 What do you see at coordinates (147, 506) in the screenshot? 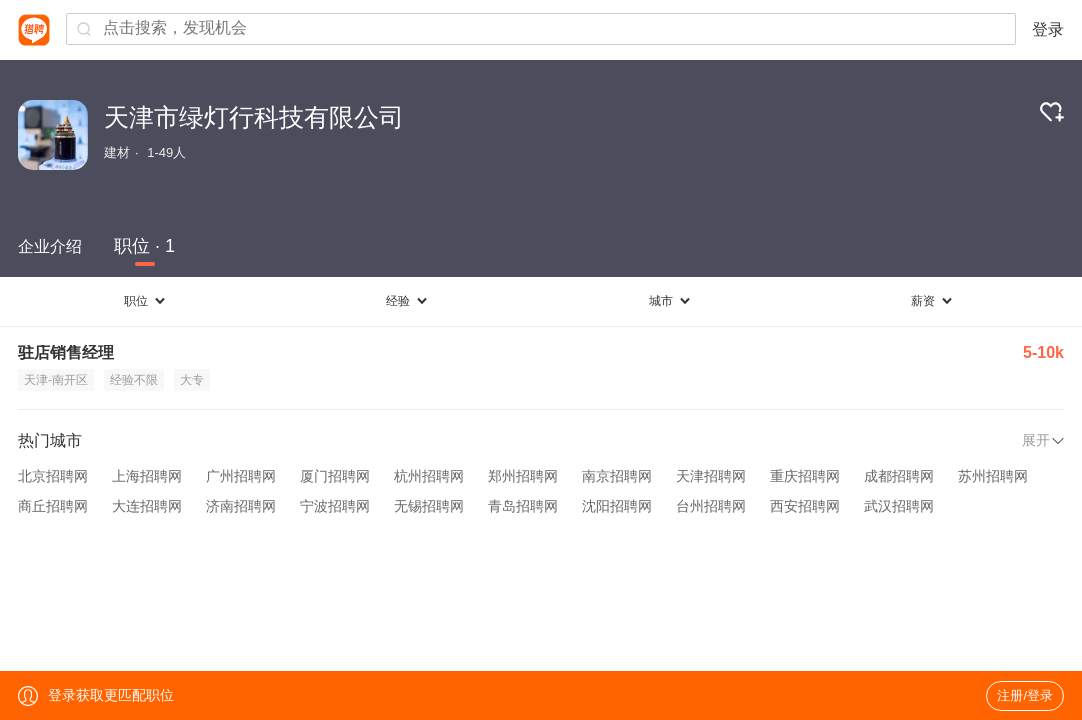
I see `大连招聘网` at bounding box center [147, 506].